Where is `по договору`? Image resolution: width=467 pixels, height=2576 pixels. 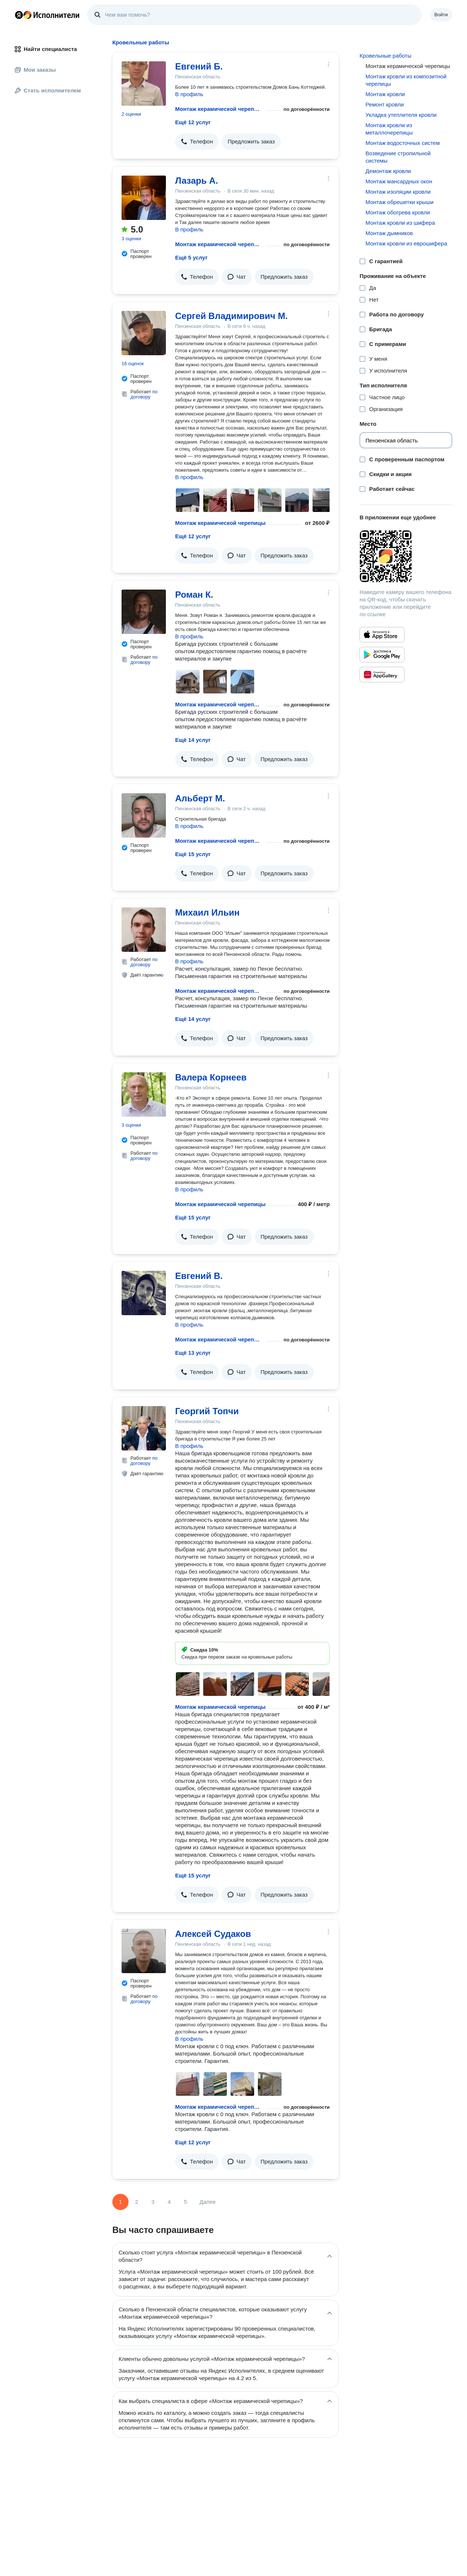 по договору is located at coordinates (144, 394).